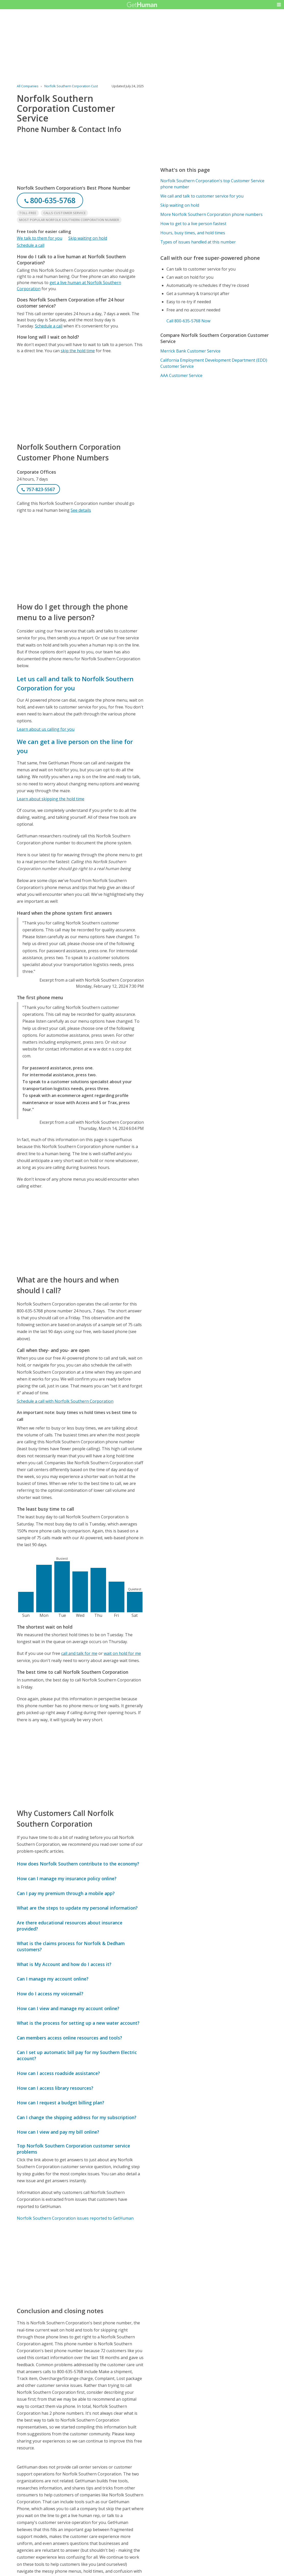  I want to click on California Employment Development Department (EDD) Customer Service, so click(213, 363).